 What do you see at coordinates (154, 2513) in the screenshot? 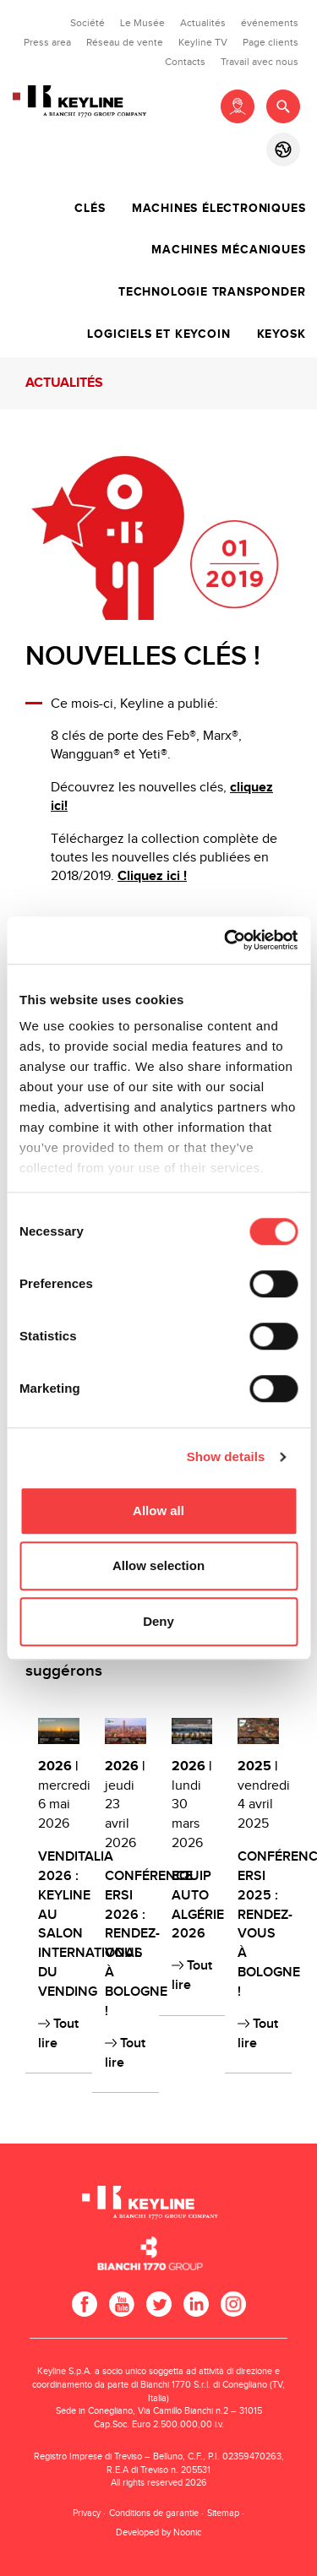
I see `Conditions de garantie` at bounding box center [154, 2513].